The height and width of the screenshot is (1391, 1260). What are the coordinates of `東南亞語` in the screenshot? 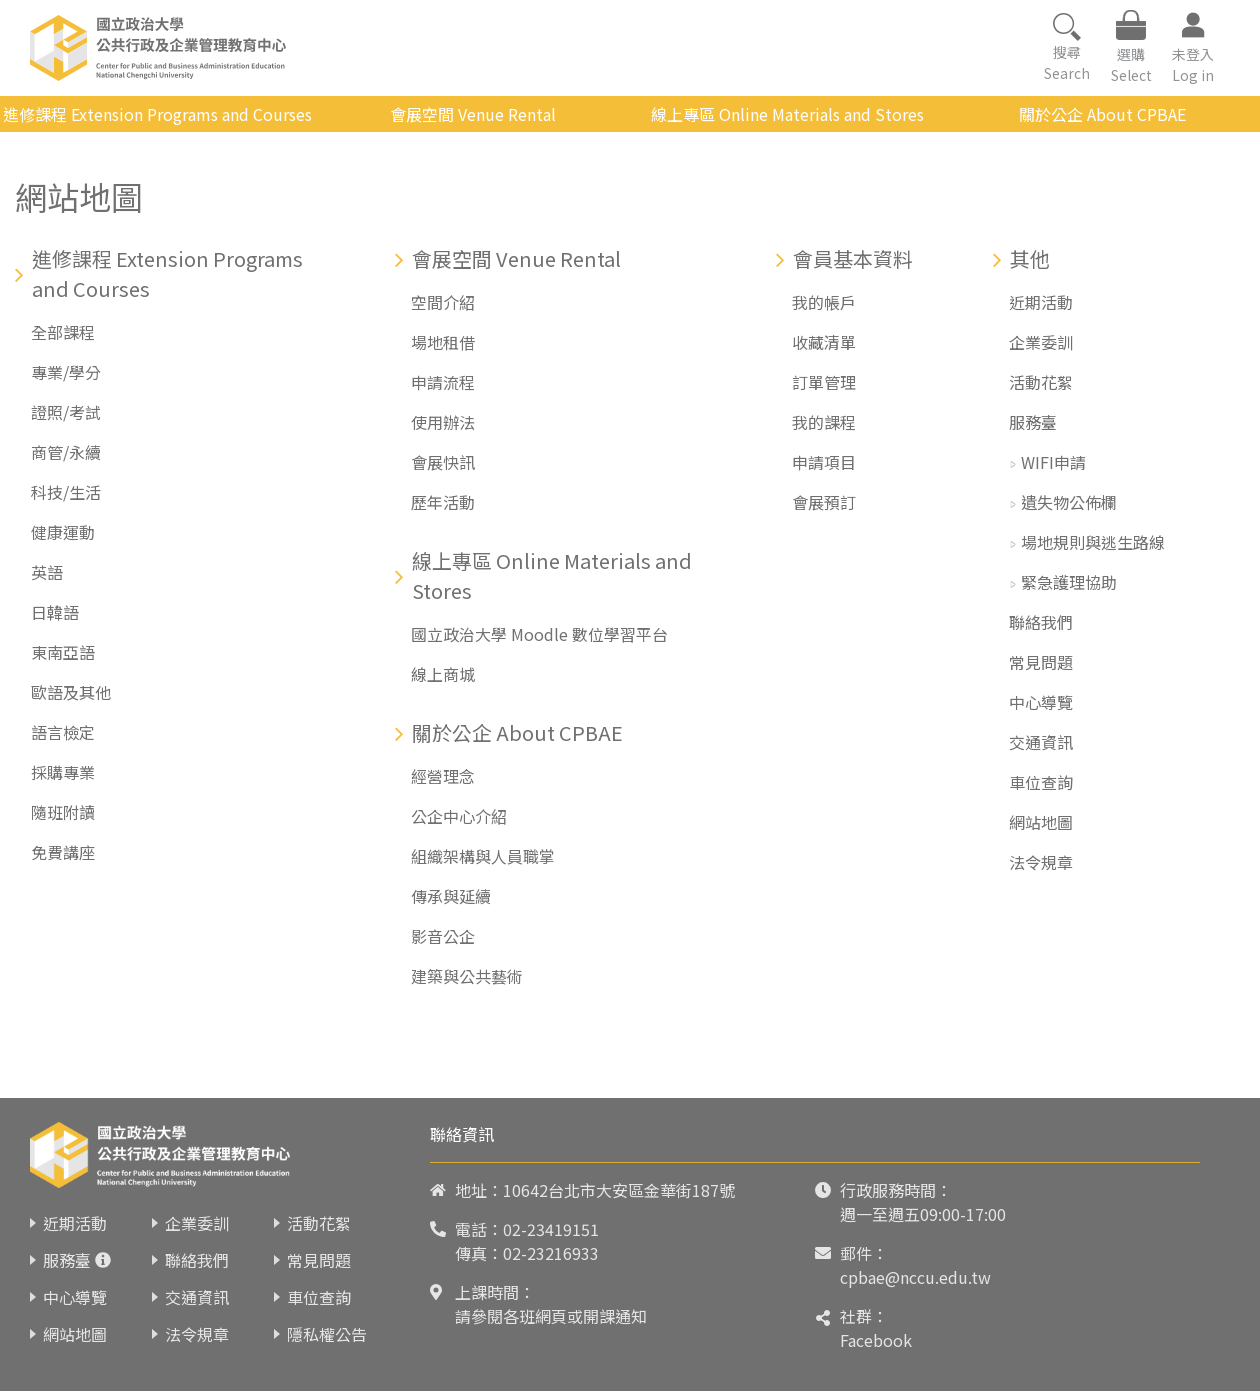 It's located at (63, 652).